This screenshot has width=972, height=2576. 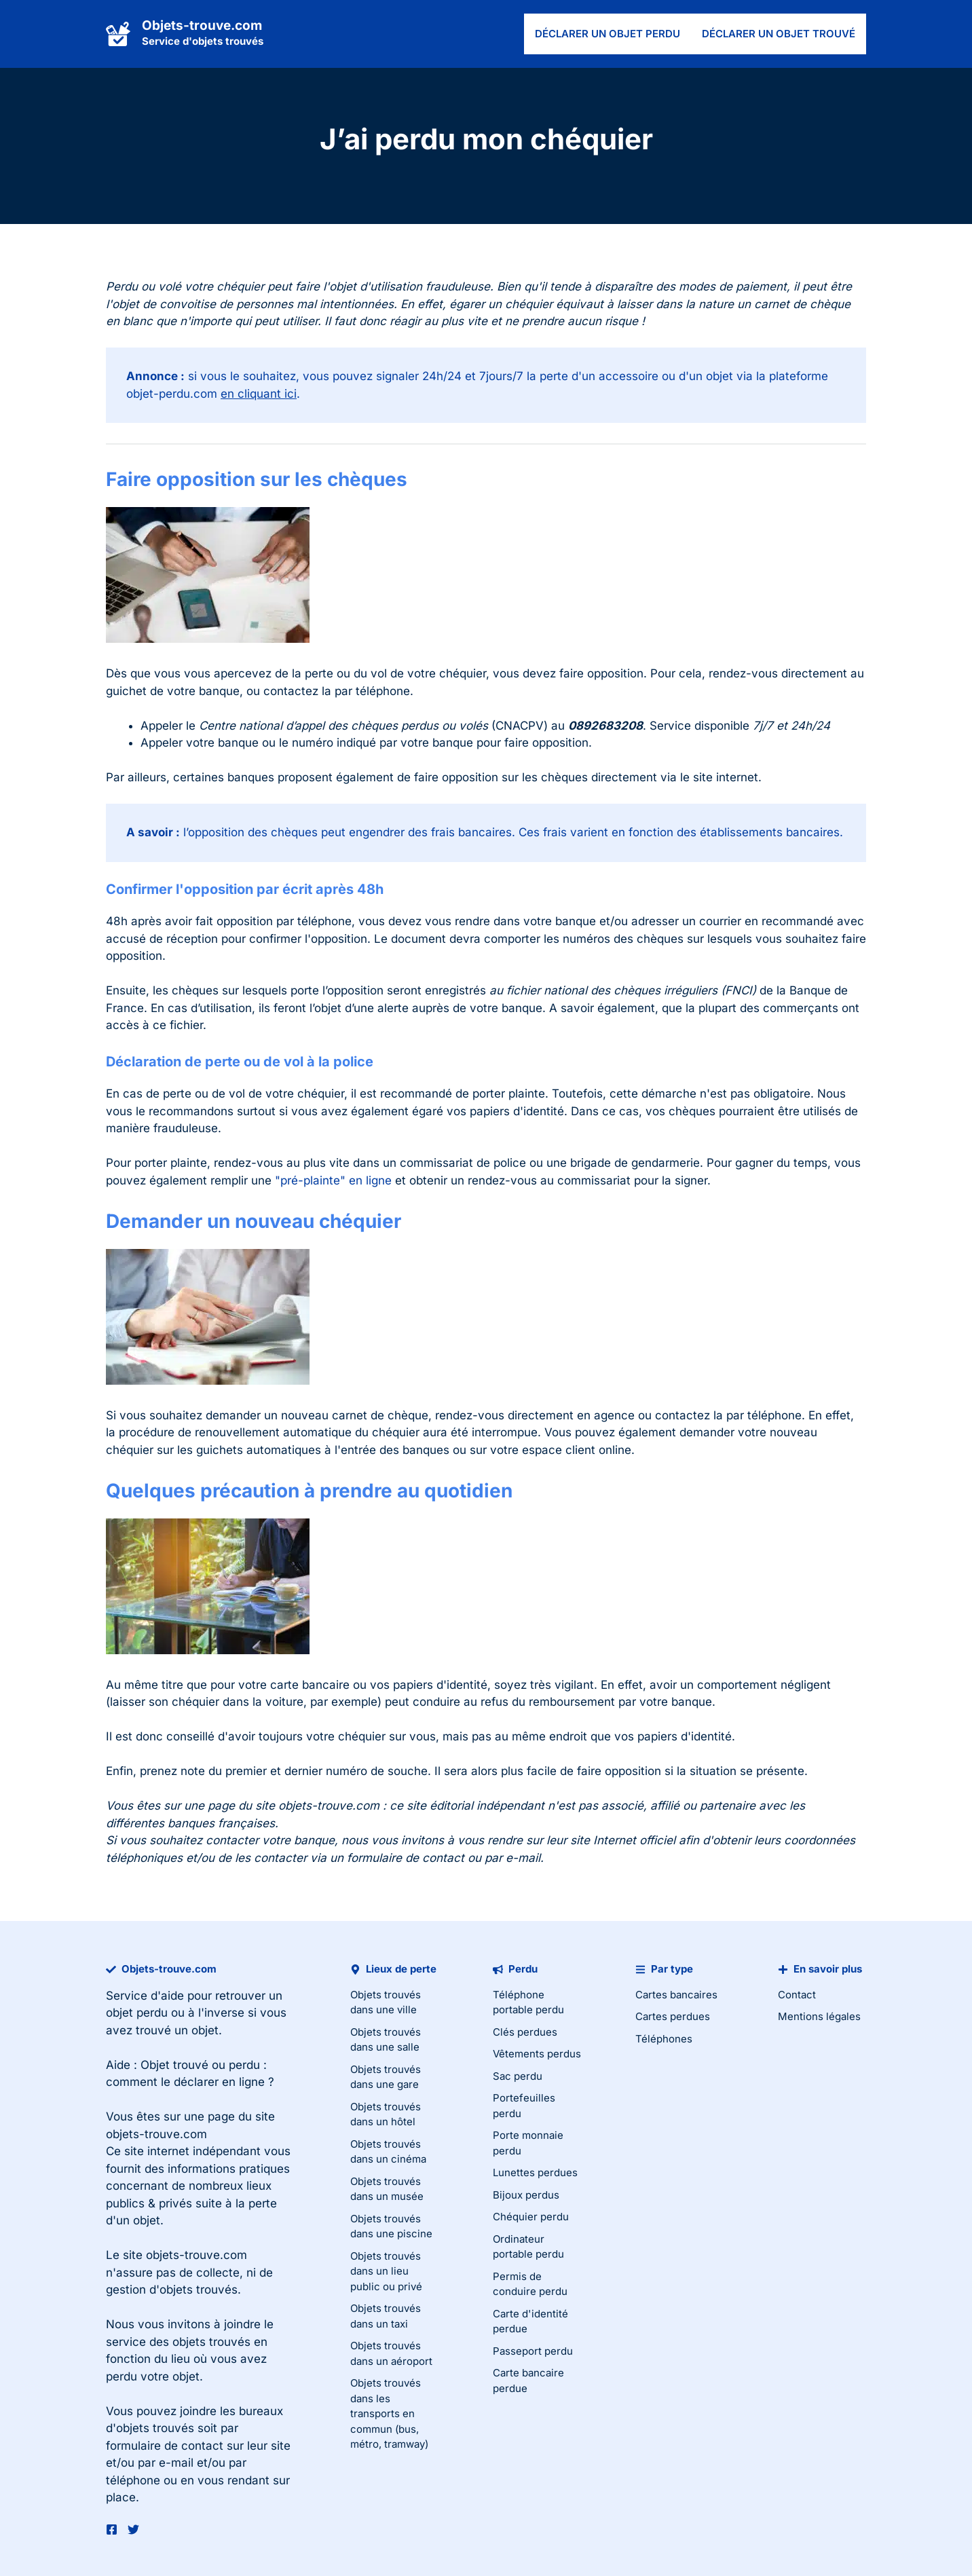 What do you see at coordinates (202, 25) in the screenshot?
I see `Objets-trouve.com` at bounding box center [202, 25].